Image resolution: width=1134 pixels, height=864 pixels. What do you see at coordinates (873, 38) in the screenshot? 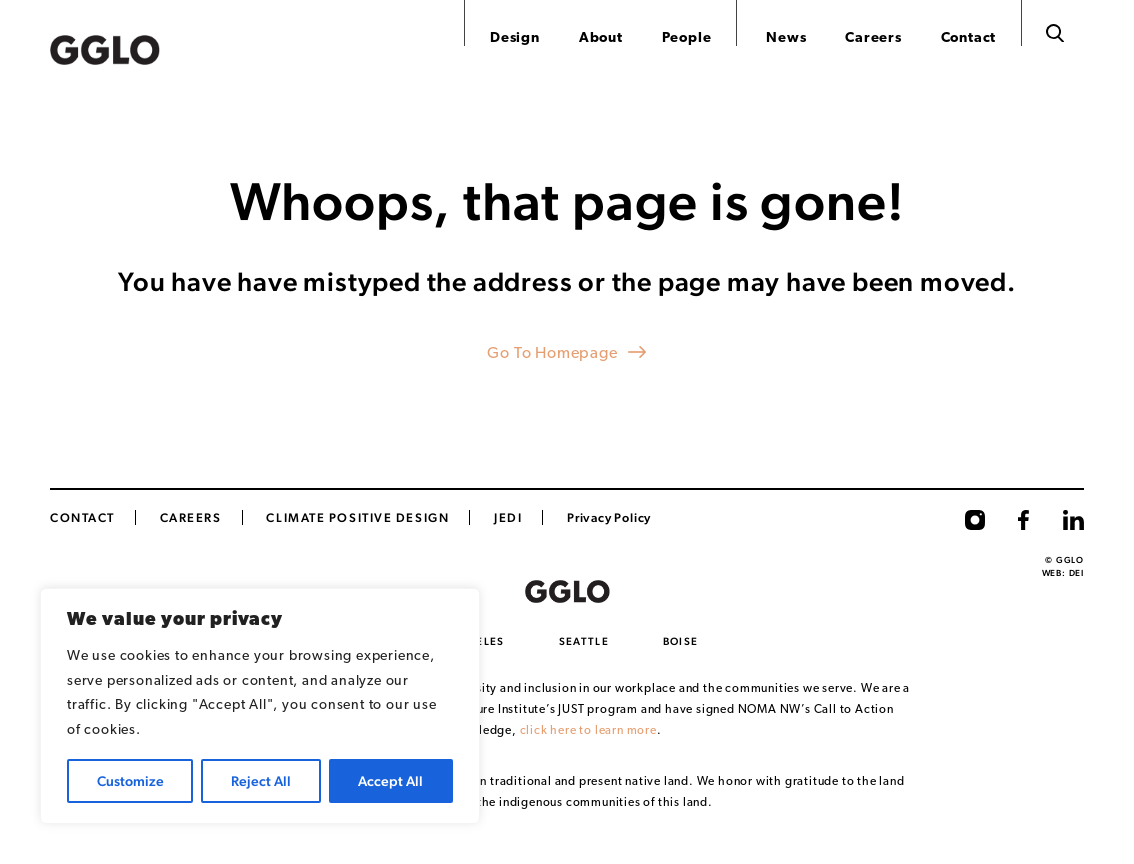
I see `Careers` at bounding box center [873, 38].